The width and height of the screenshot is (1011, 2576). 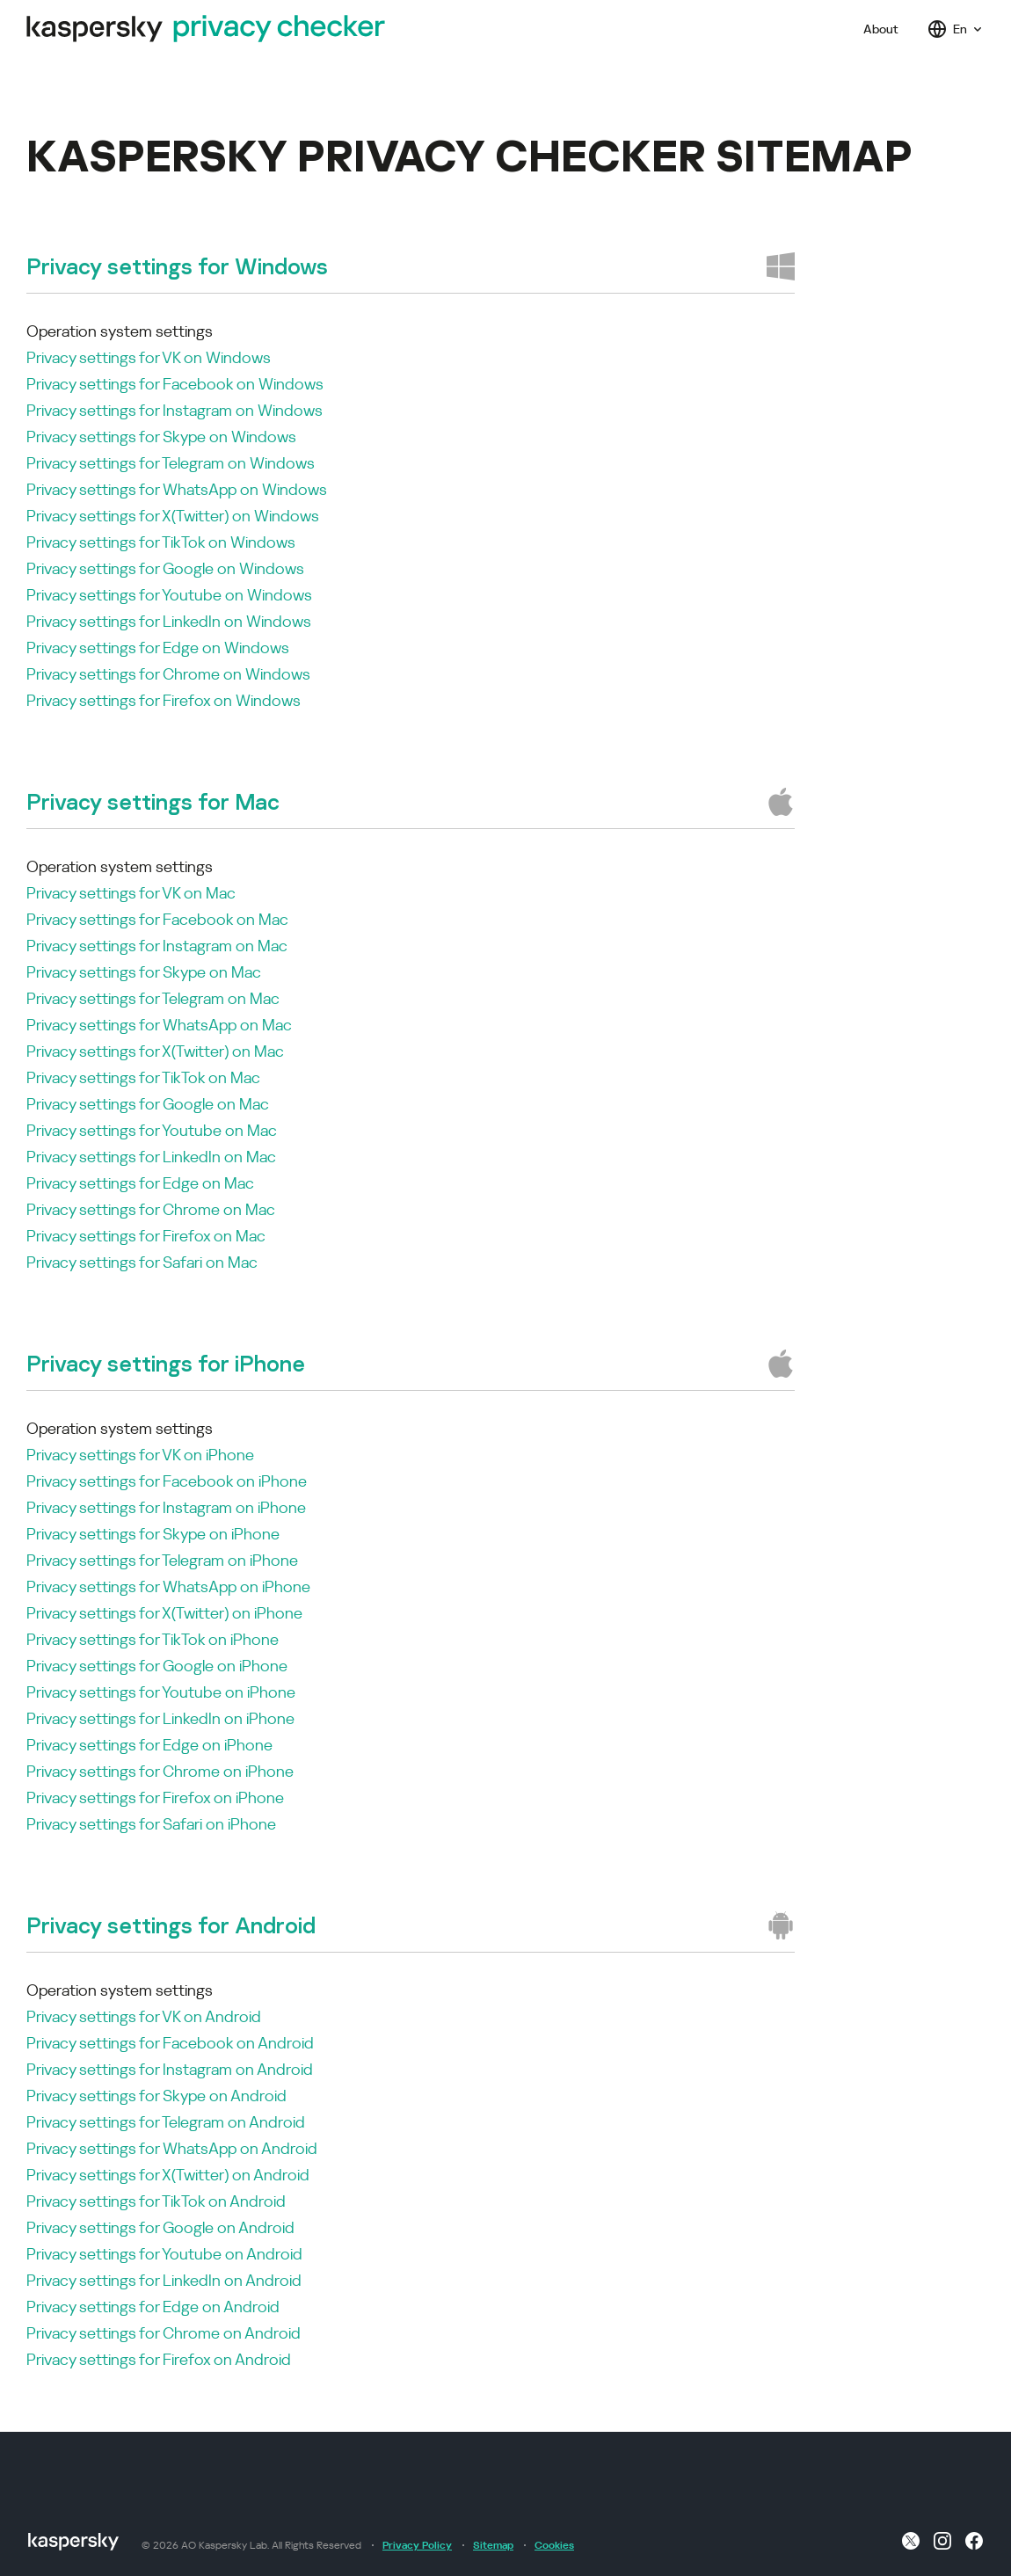 I want to click on Privacy settings for X(Twitter) on Mac, so click(x=155, y=1051).